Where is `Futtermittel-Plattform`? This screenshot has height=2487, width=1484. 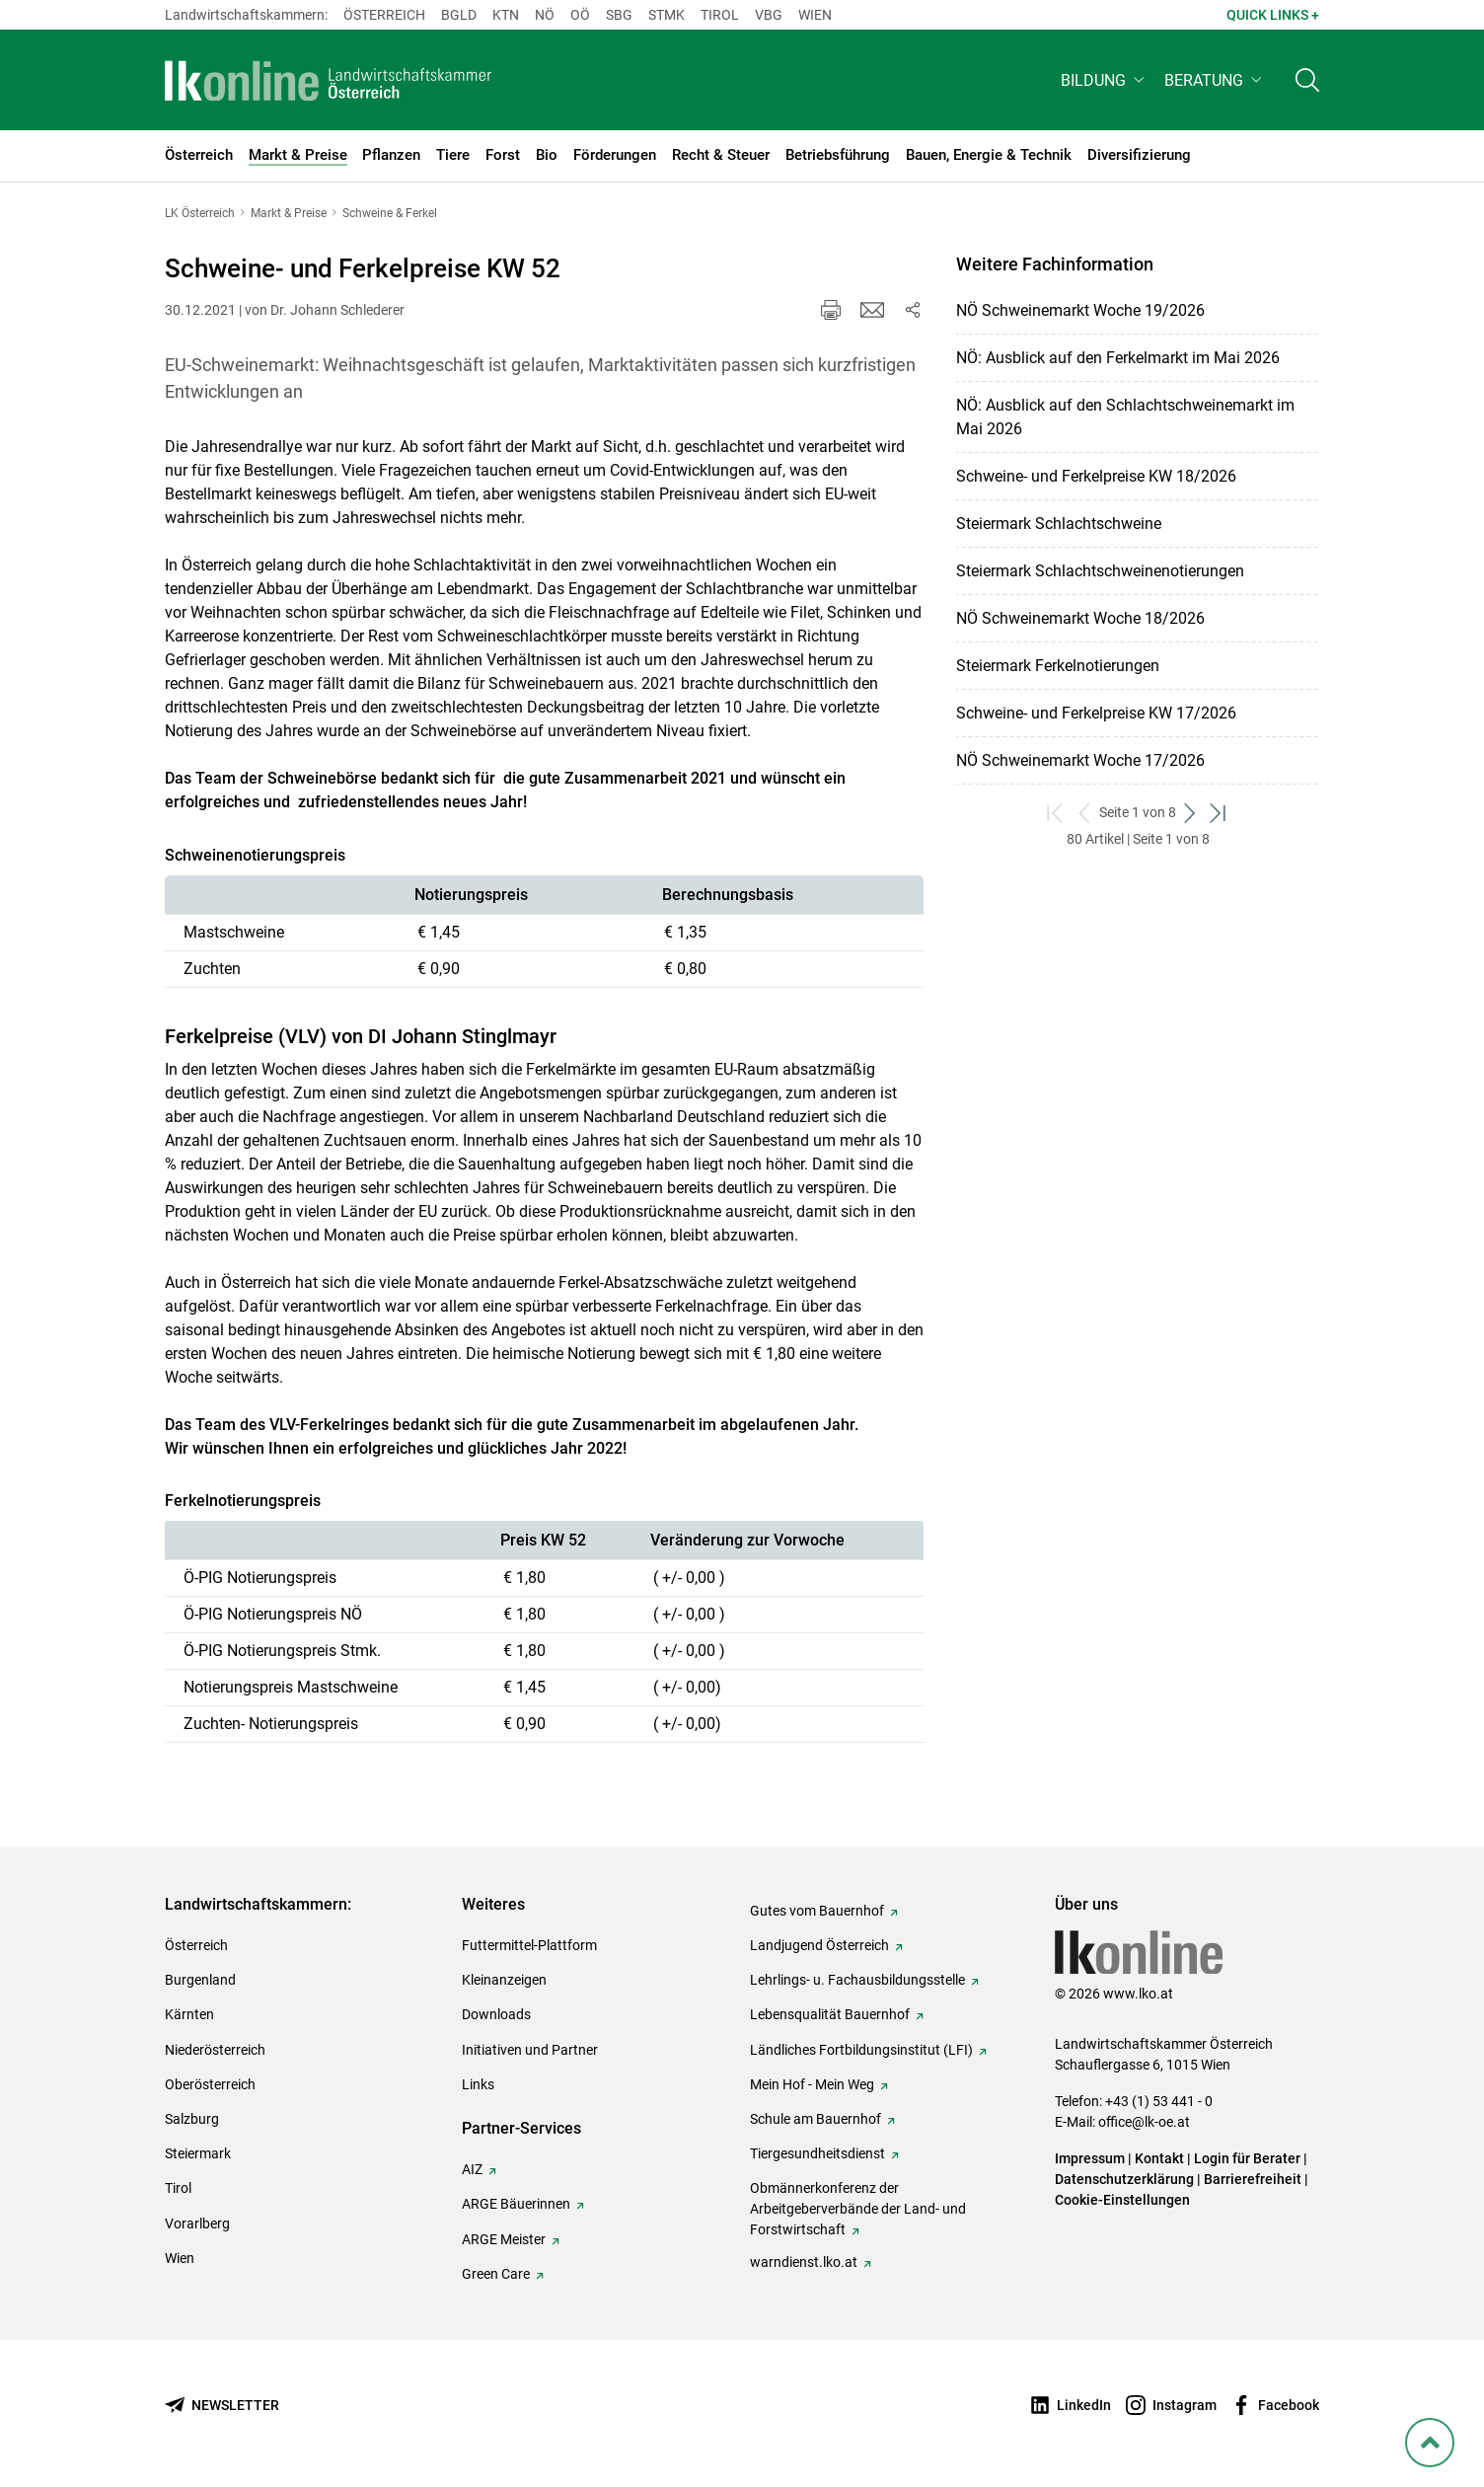 Futtermittel-Plattform is located at coordinates (529, 1945).